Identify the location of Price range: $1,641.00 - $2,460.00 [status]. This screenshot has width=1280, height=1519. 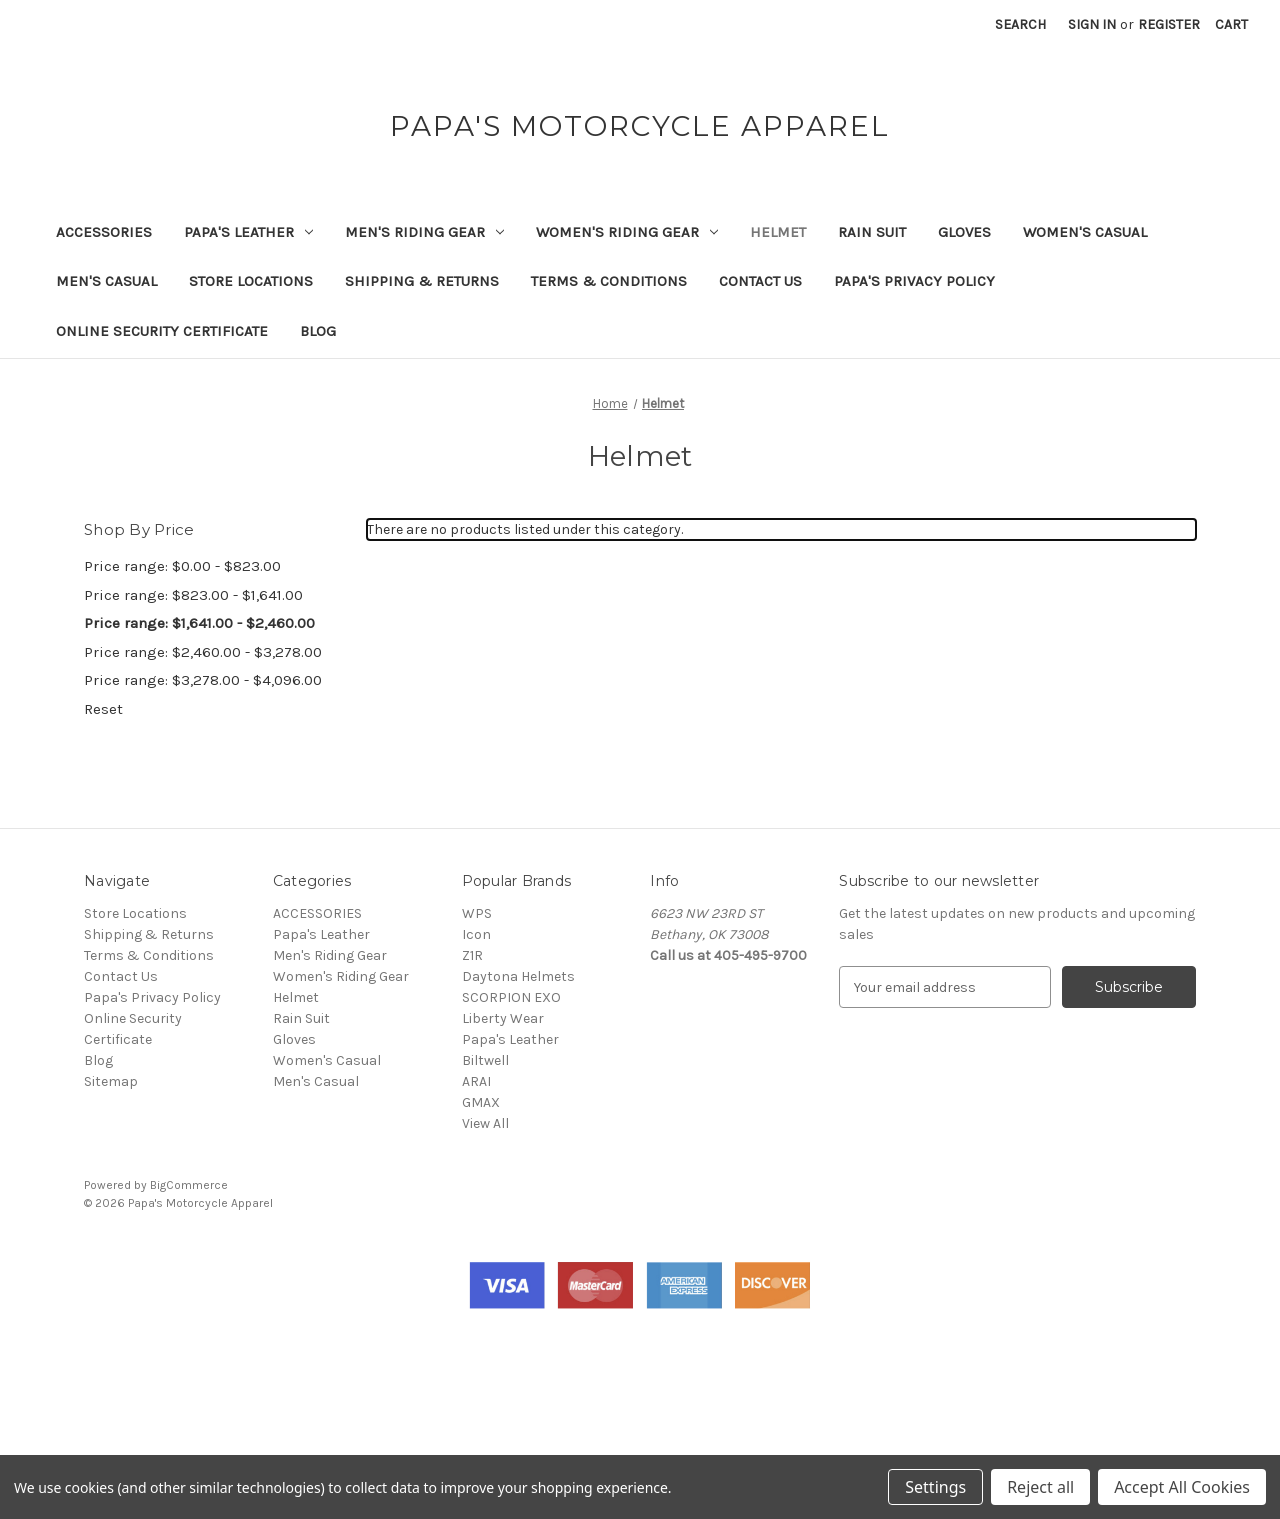
(199, 623).